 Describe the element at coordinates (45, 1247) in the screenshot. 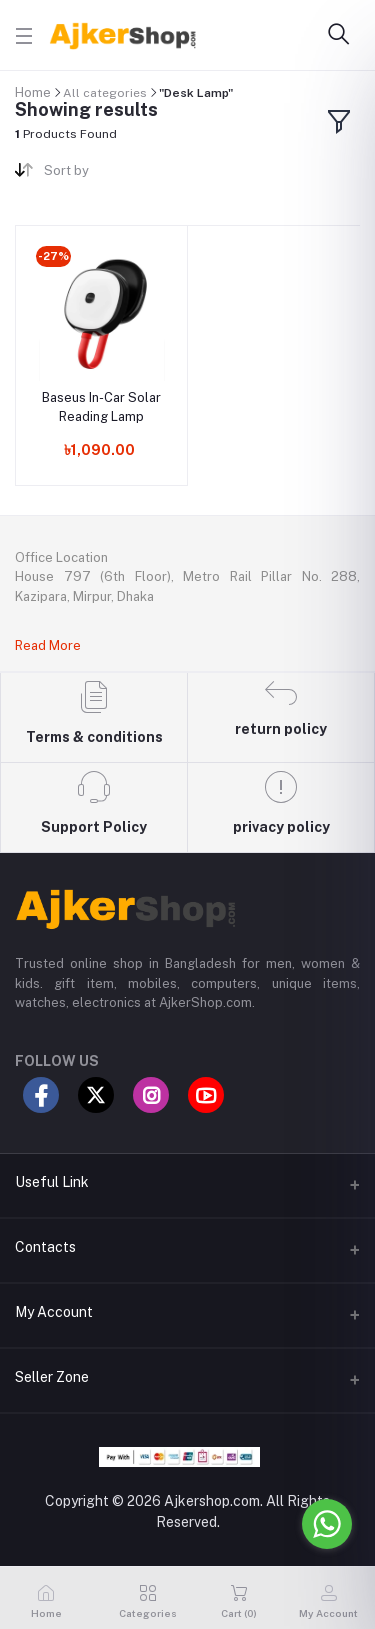

I see `Contacts` at that location.